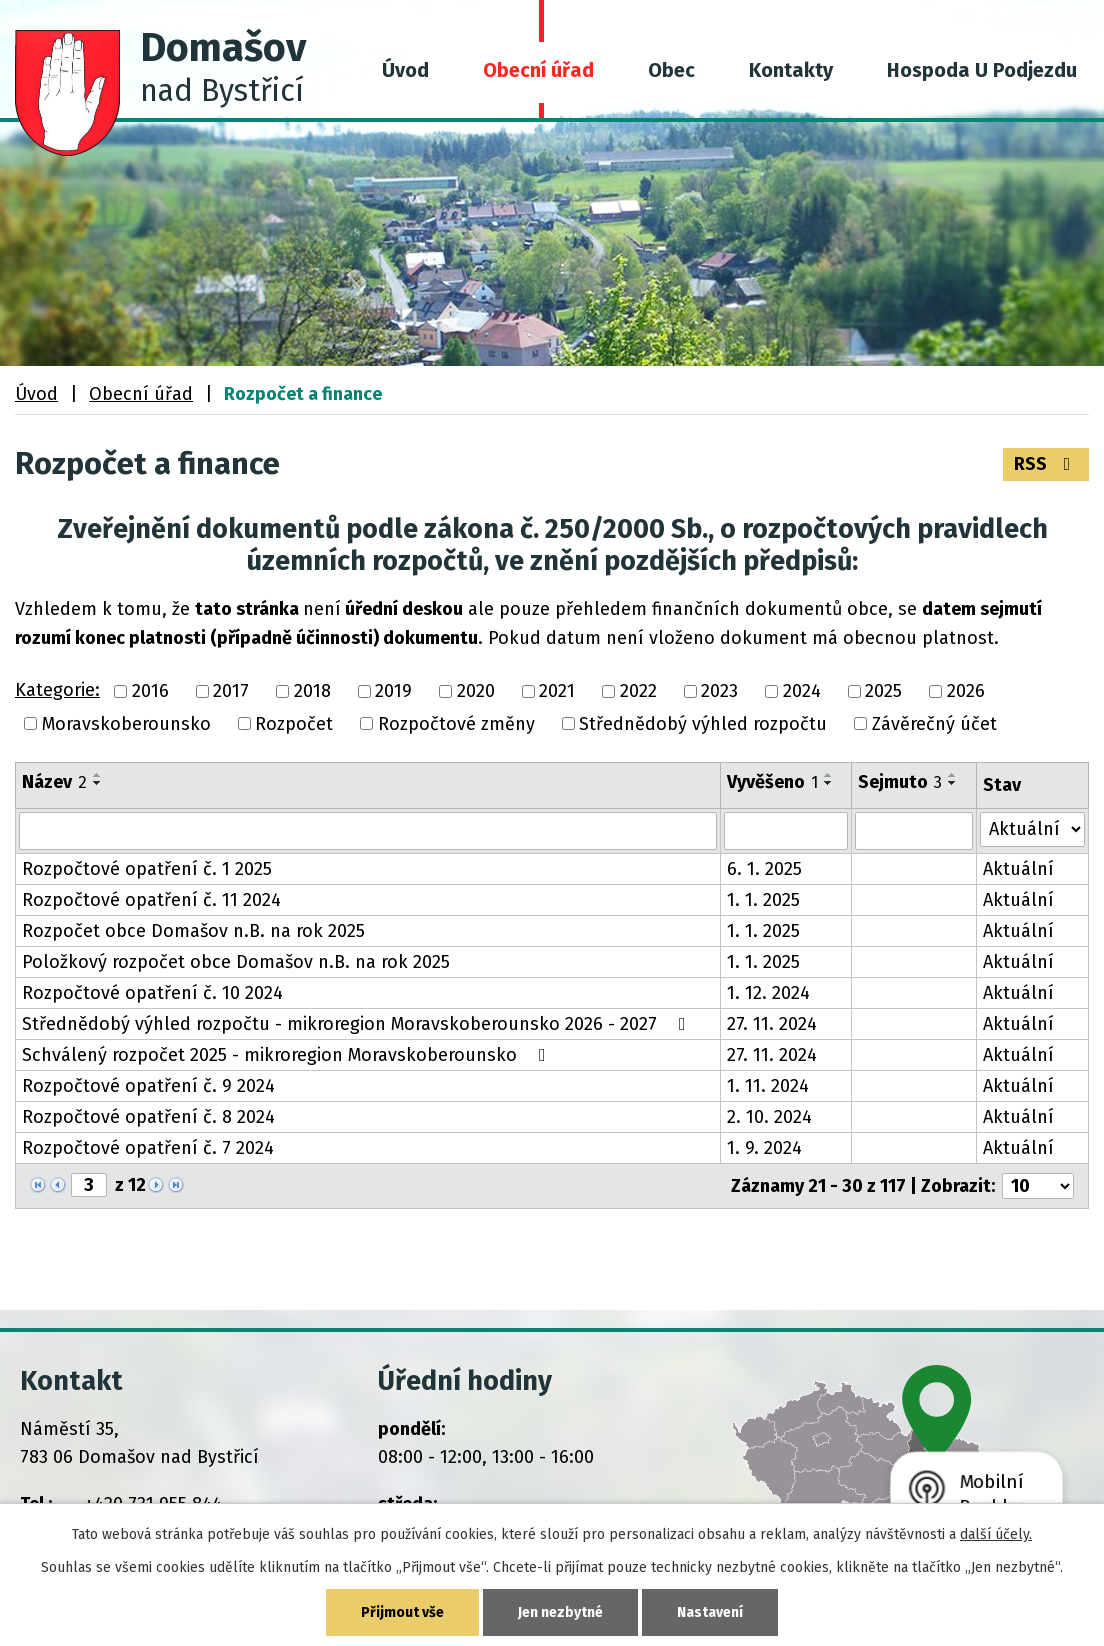 This screenshot has height=1646, width=1104. What do you see at coordinates (236, 962) in the screenshot?
I see `Položkový rozpočet obce Domašov n.B. na rok 2025` at bounding box center [236, 962].